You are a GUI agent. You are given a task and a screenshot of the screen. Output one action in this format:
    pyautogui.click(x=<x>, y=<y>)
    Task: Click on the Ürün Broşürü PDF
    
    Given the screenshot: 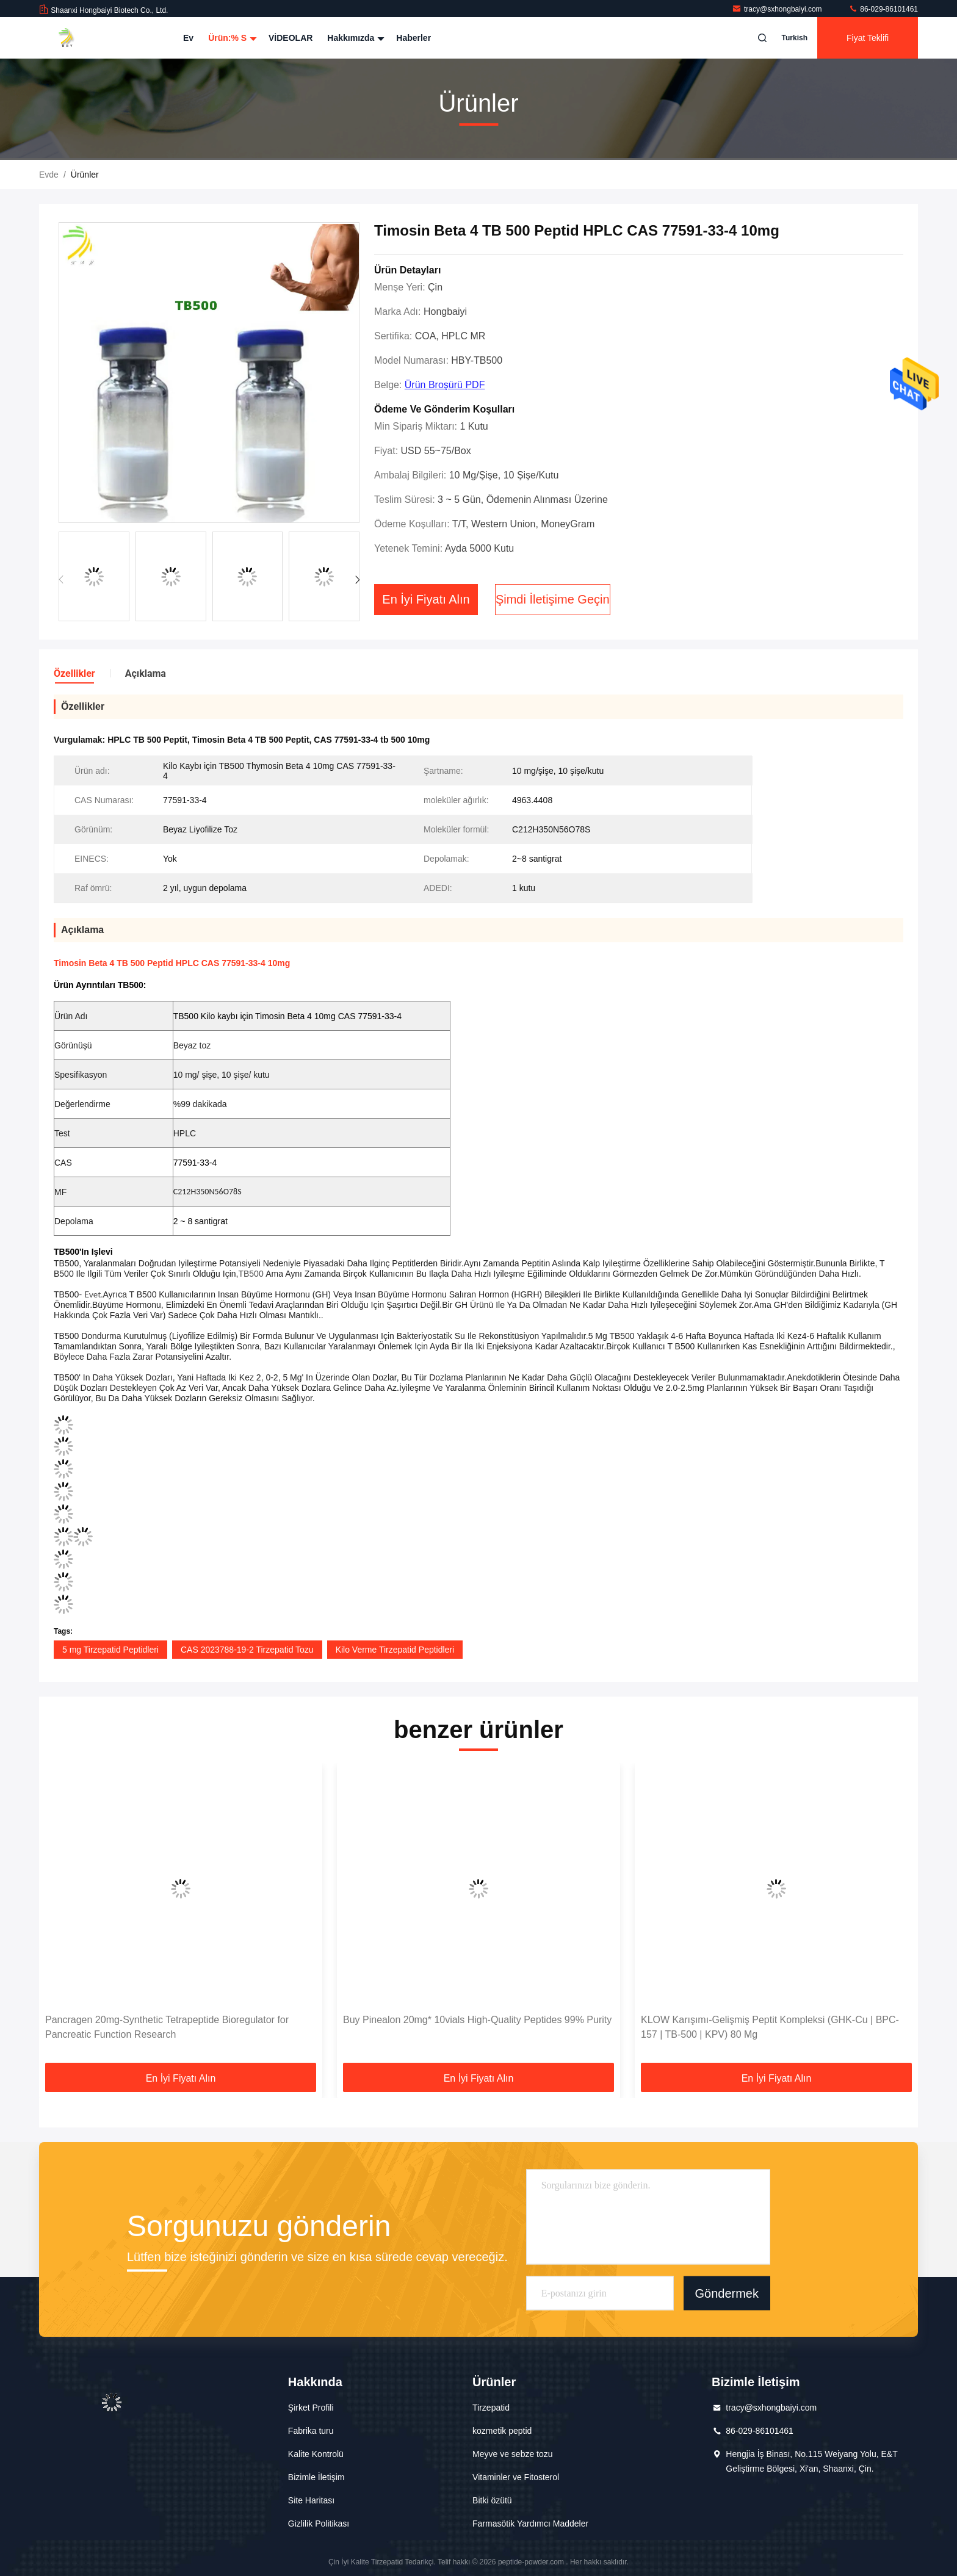 What is the action you would take?
    pyautogui.click(x=445, y=385)
    